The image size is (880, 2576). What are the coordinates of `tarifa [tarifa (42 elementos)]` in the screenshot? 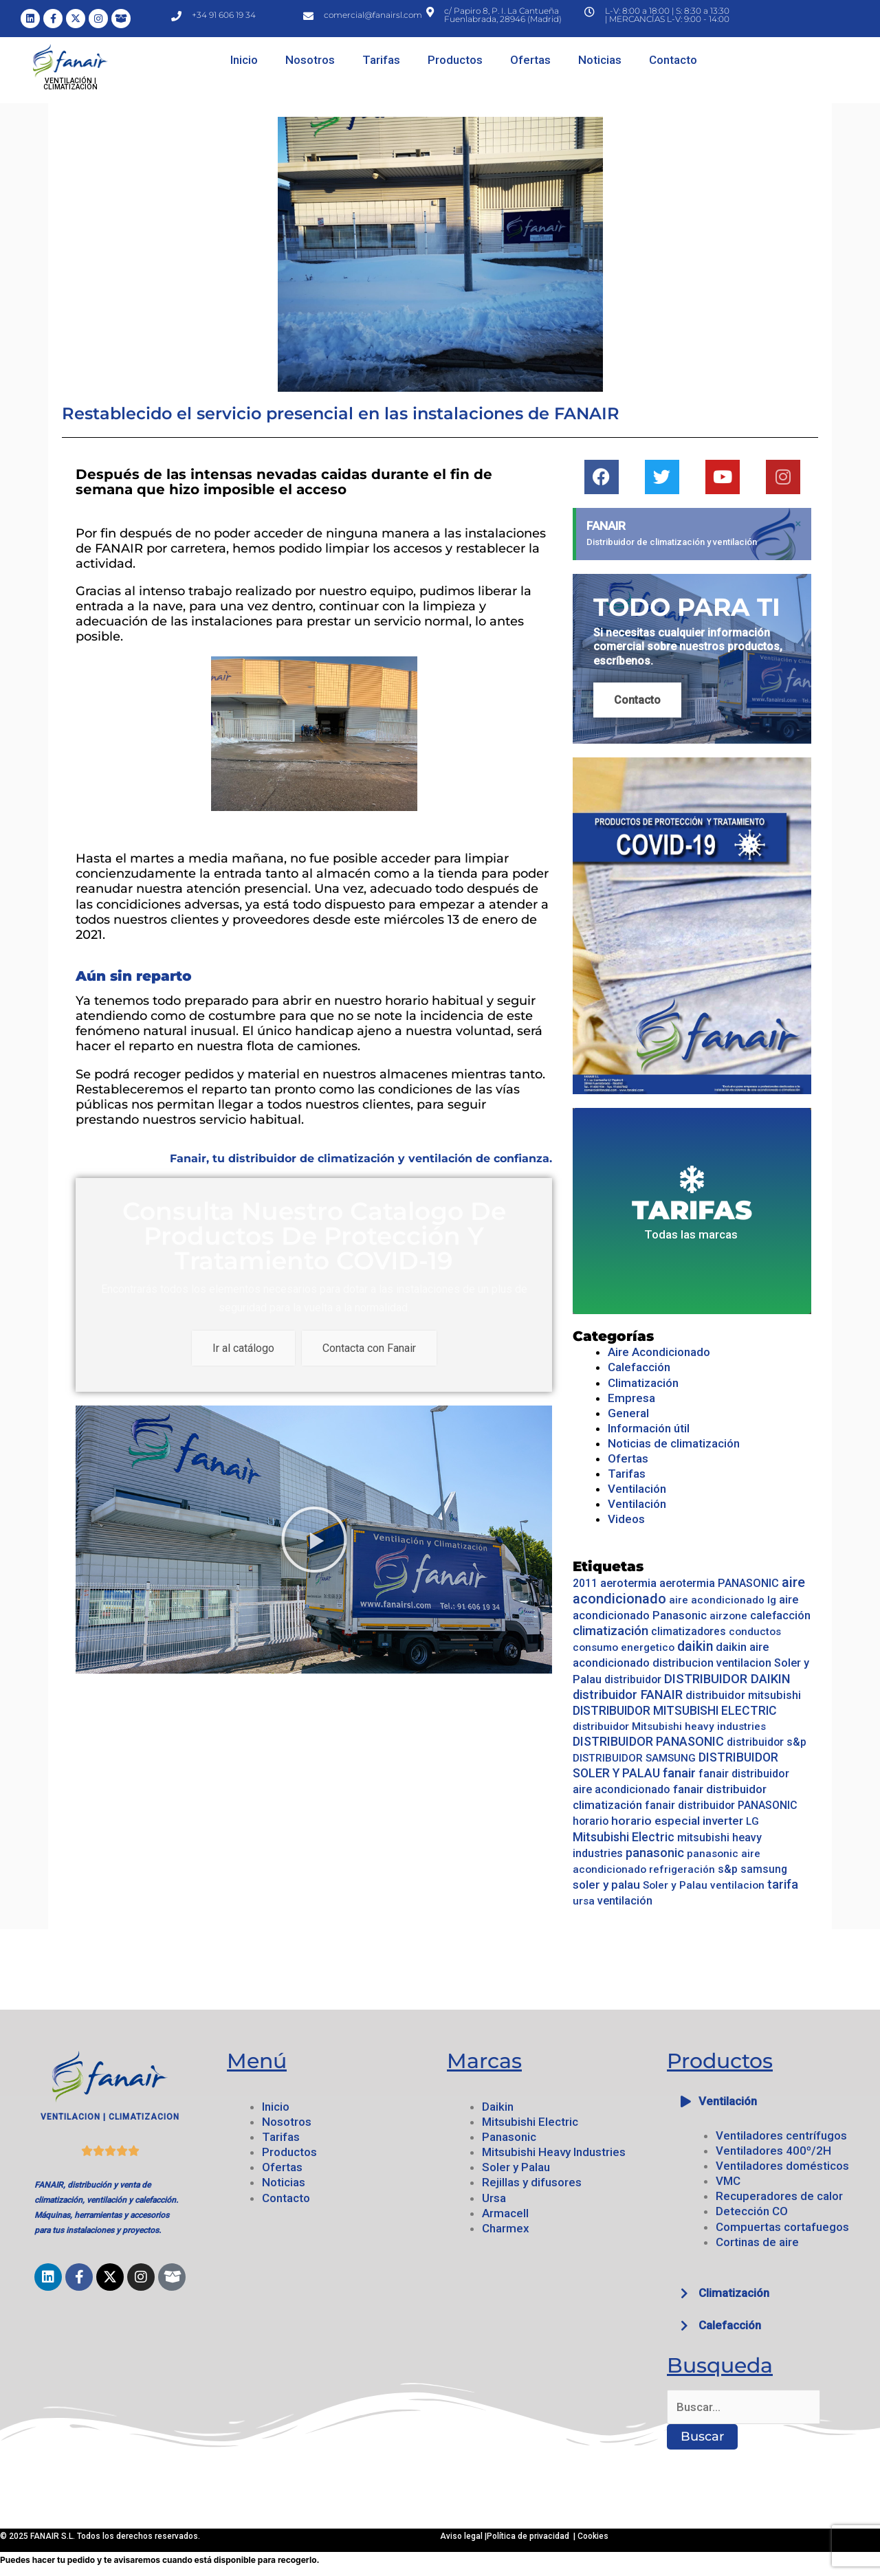 It's located at (782, 1884).